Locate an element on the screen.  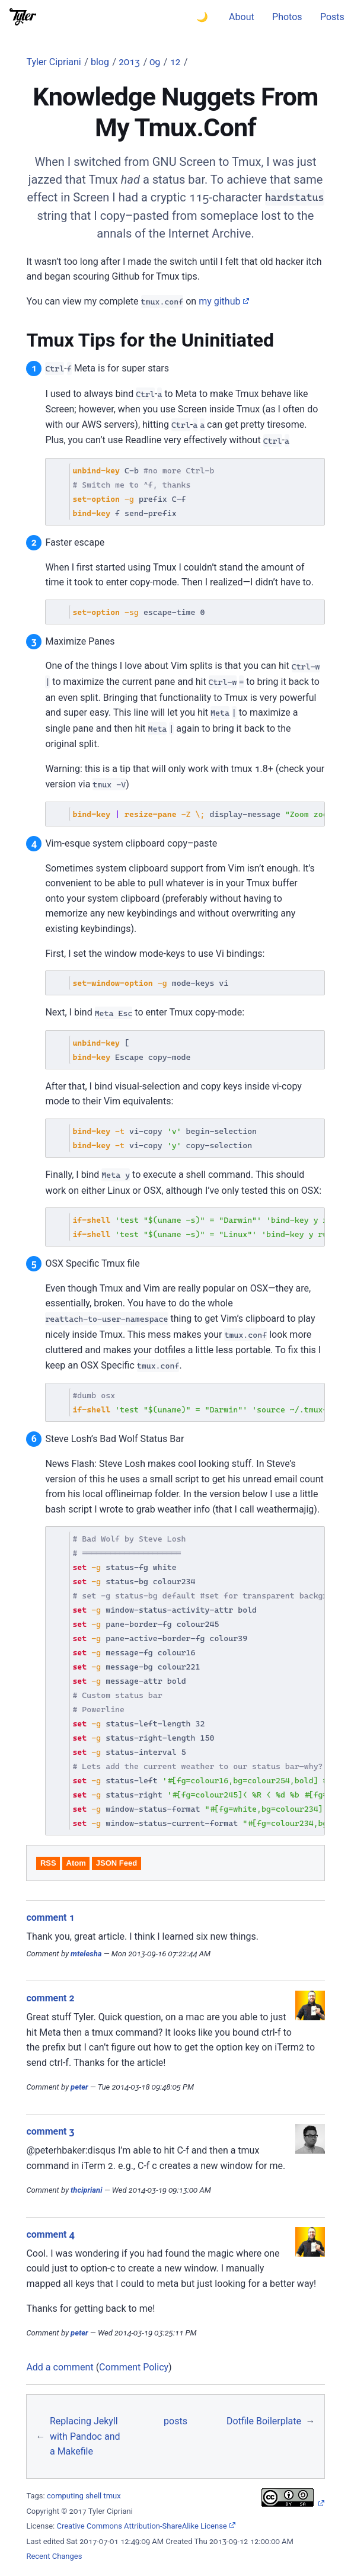
Comment Policy is located at coordinates (133, 2367).